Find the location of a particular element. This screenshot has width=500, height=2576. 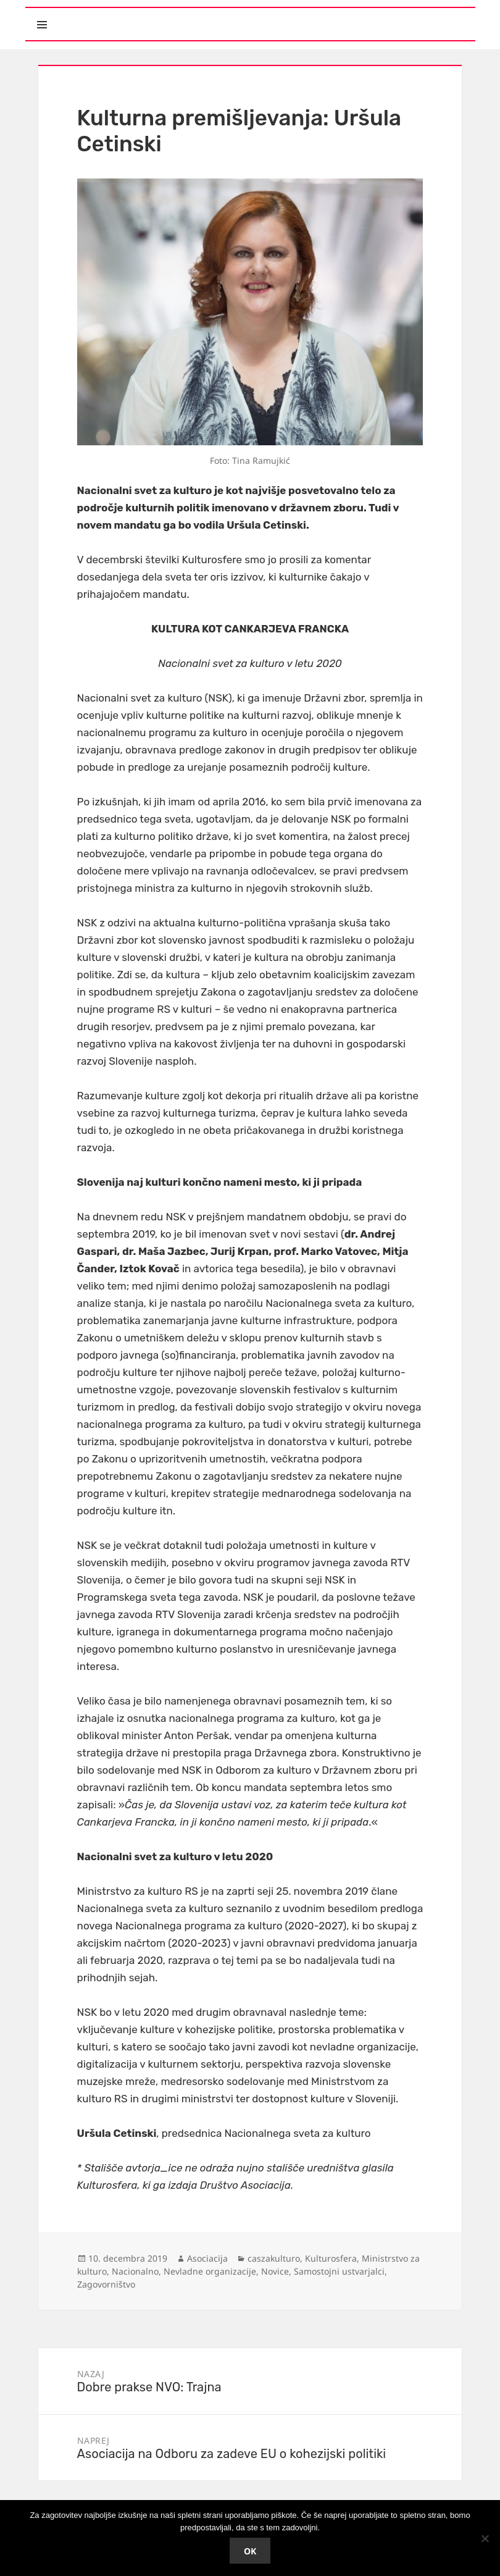

Meni in gradniki is located at coordinates (99, 14).